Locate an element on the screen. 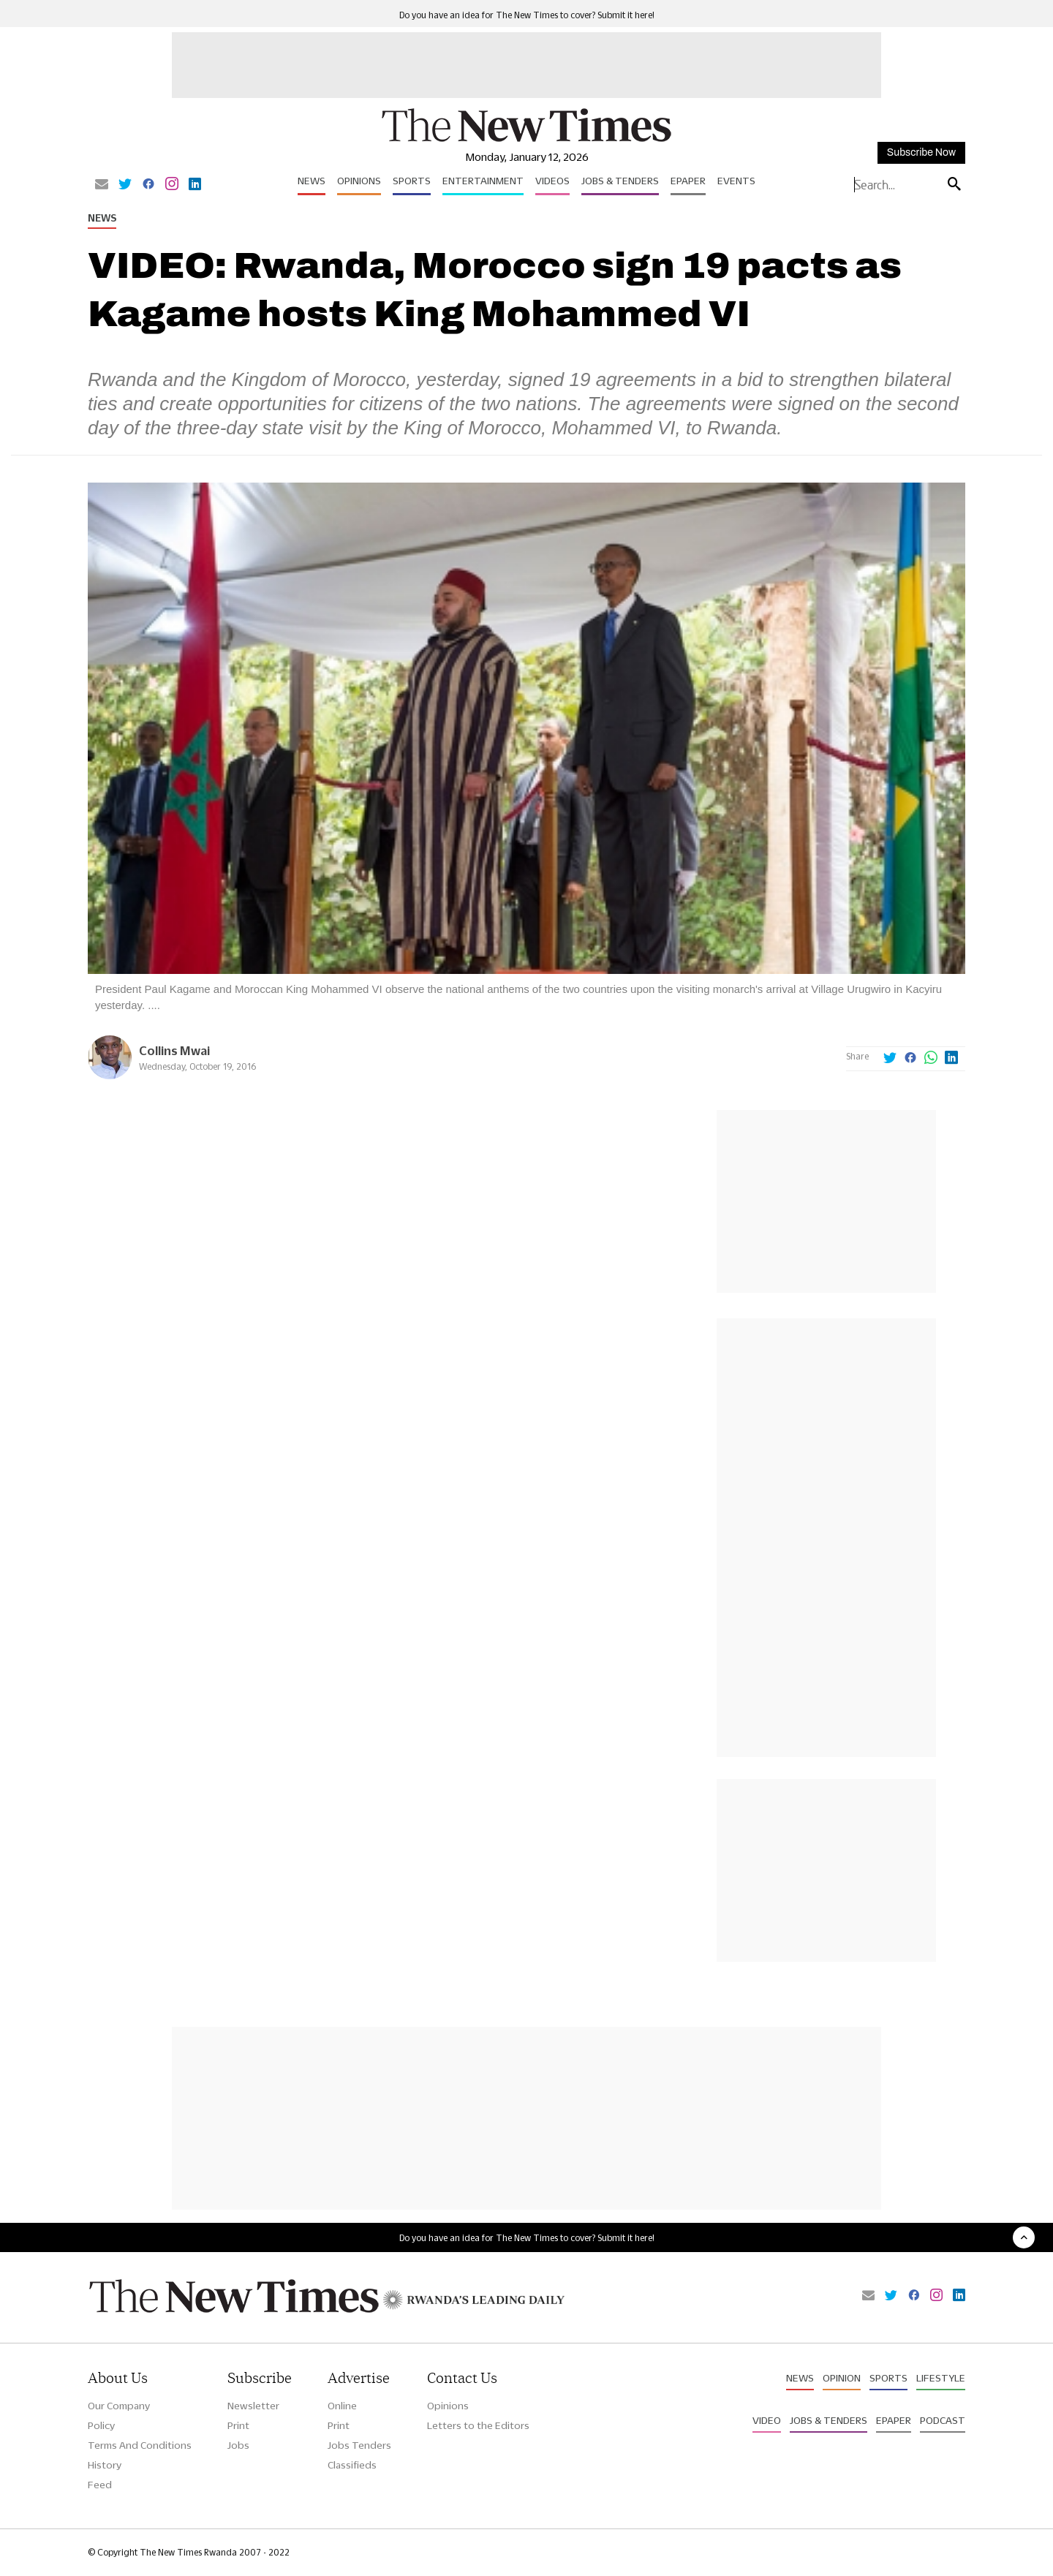 This screenshot has width=1053, height=2576. Opinion is located at coordinates (842, 2378).